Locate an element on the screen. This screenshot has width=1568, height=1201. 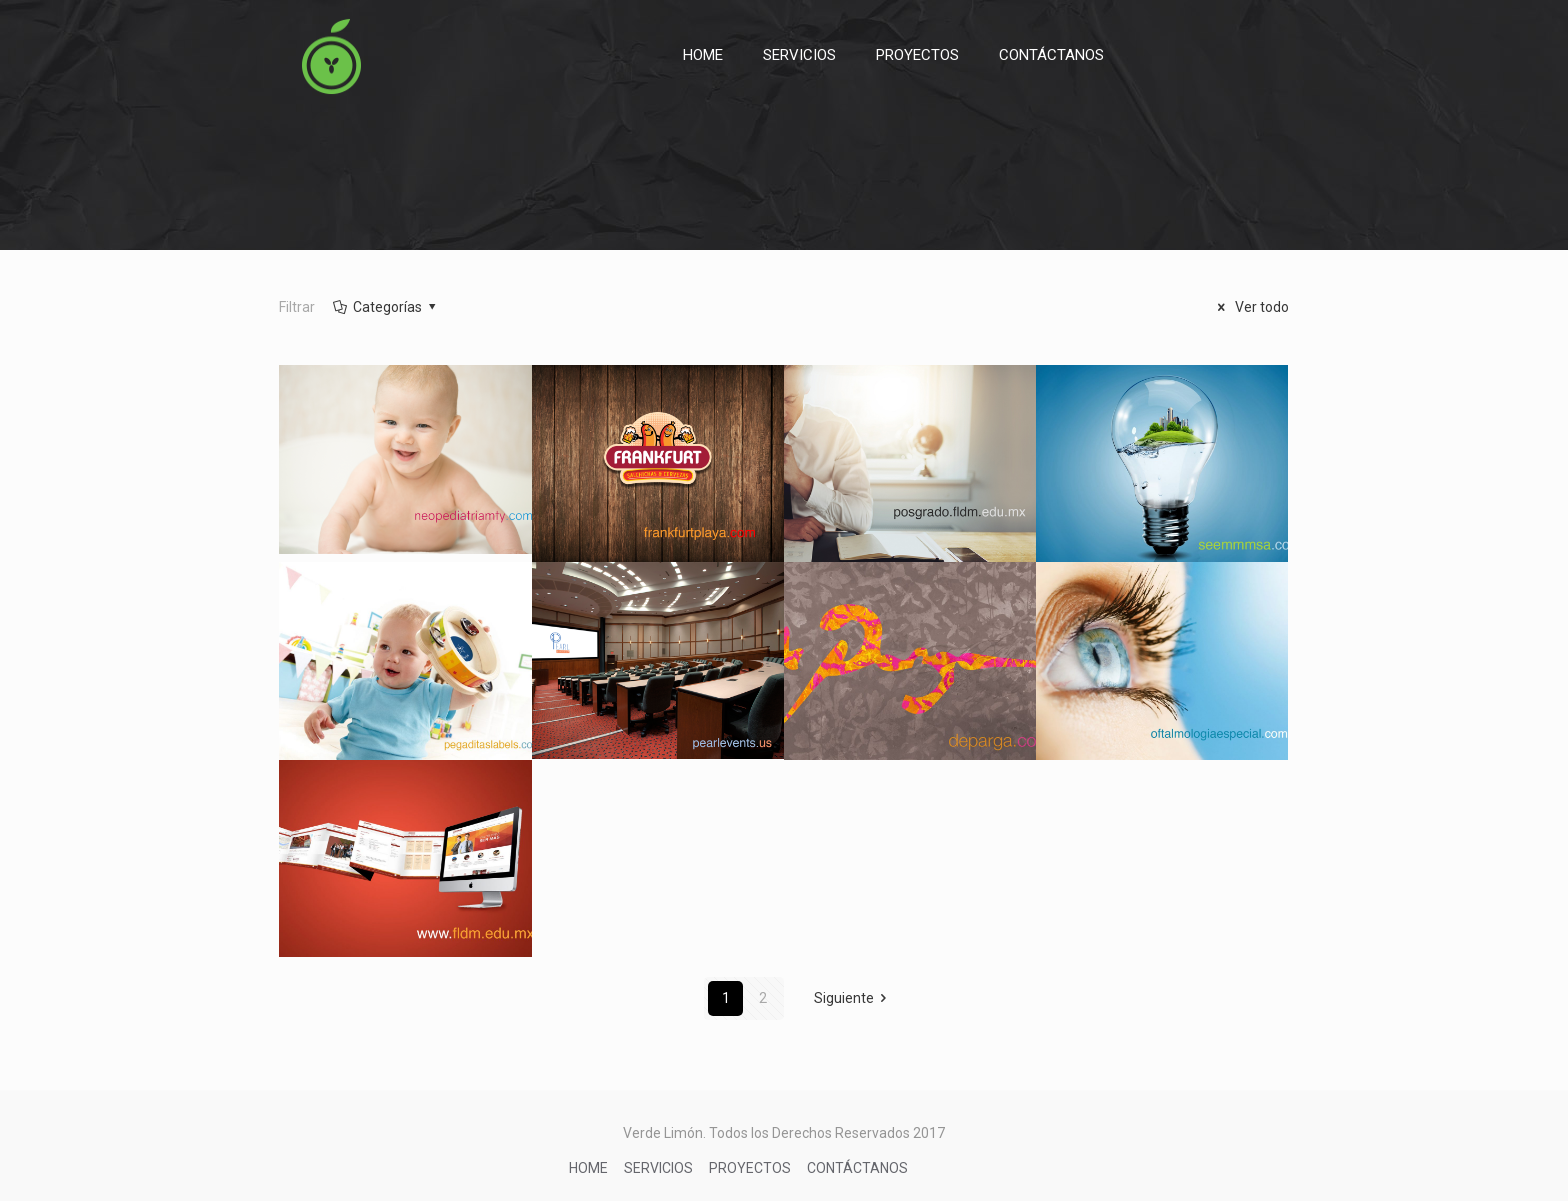
Siguiente is located at coordinates (854, 998).